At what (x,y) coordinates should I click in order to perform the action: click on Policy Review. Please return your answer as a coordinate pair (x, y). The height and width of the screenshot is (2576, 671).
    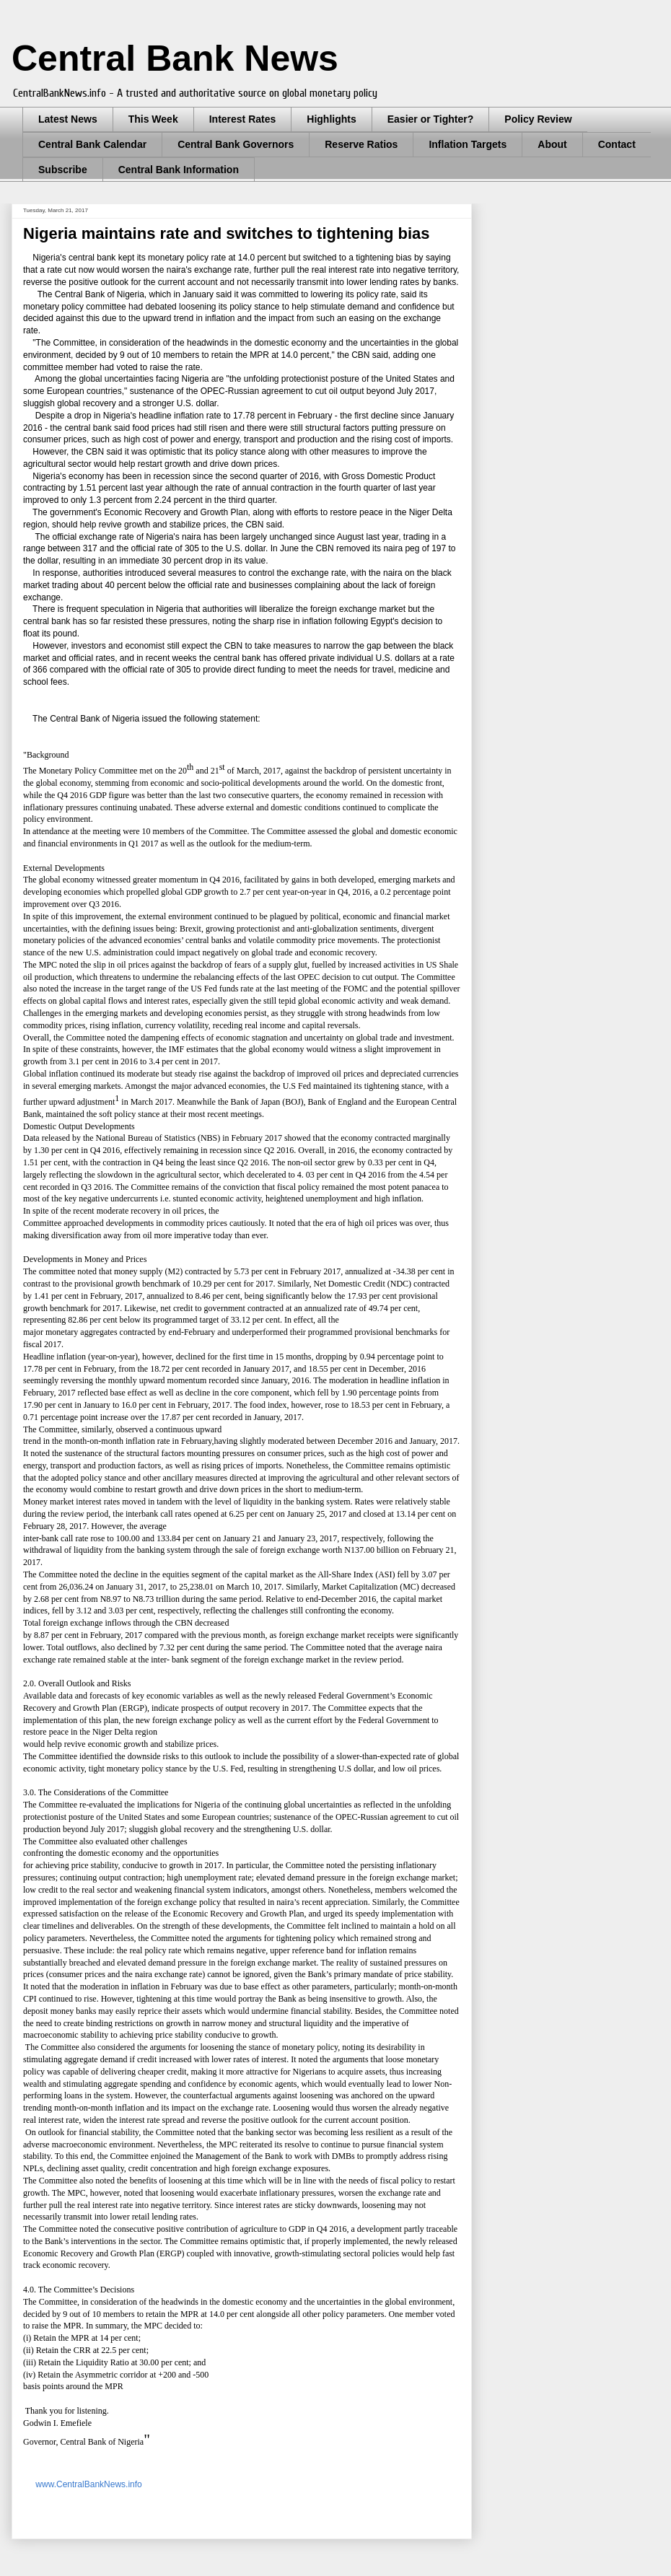
    Looking at the image, I should click on (537, 119).